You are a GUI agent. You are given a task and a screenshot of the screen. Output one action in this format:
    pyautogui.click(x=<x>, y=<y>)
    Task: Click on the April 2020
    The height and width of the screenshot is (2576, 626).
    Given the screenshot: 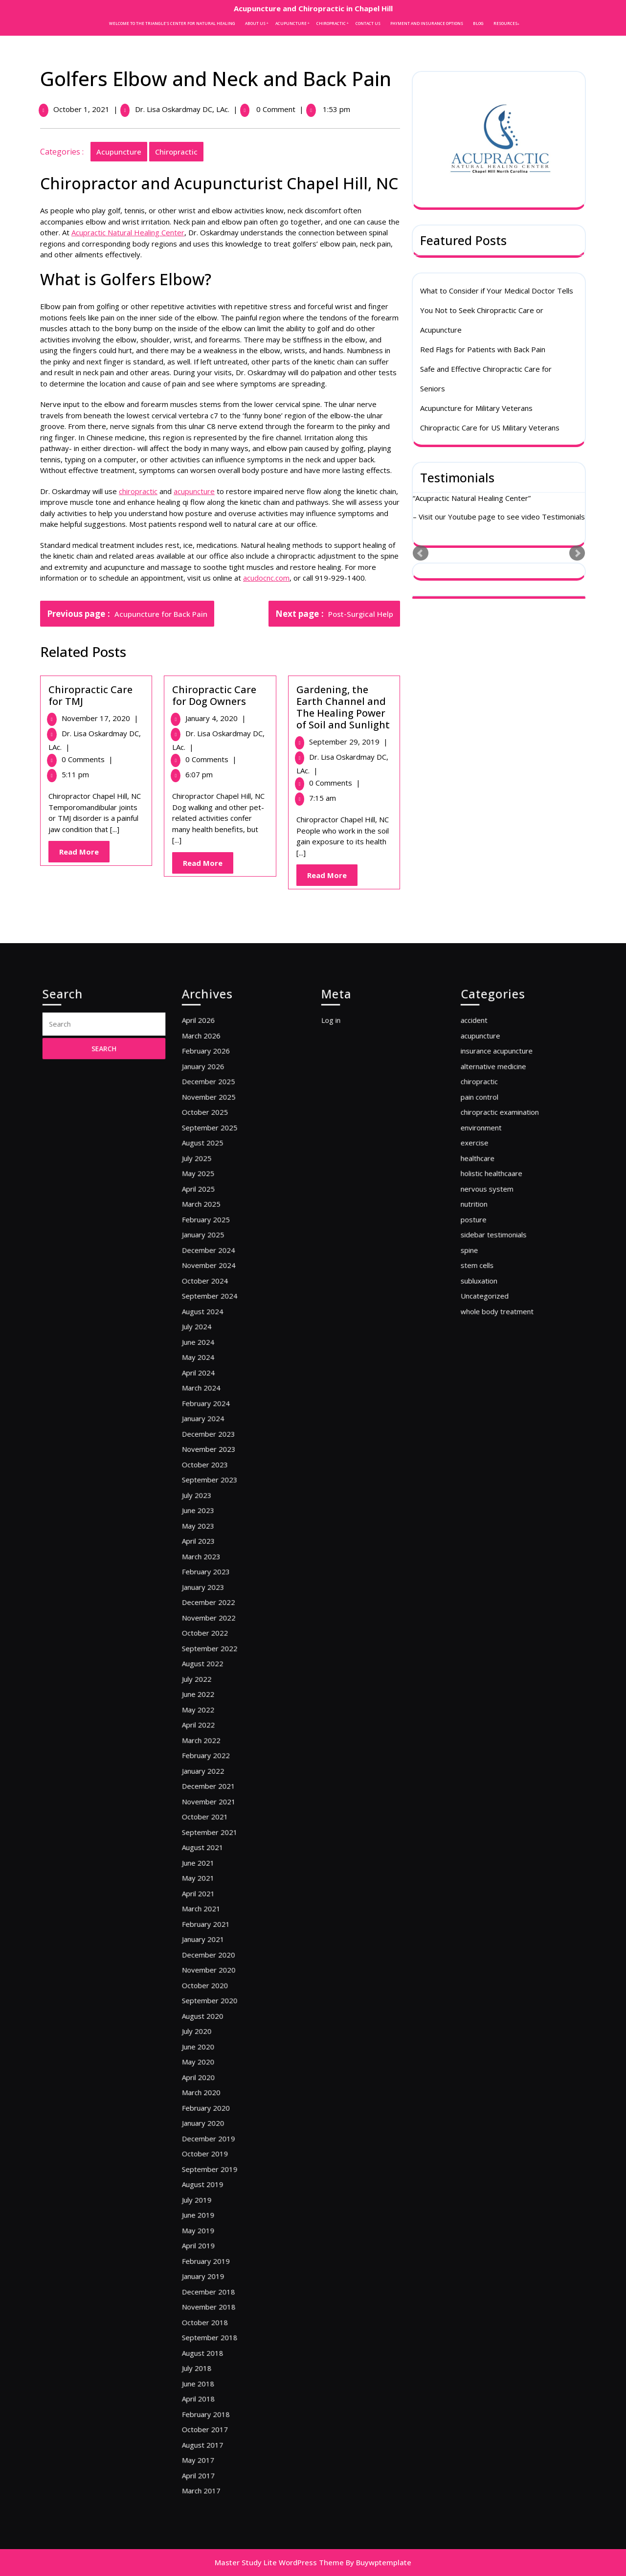 What is the action you would take?
    pyautogui.click(x=214, y=1956)
    